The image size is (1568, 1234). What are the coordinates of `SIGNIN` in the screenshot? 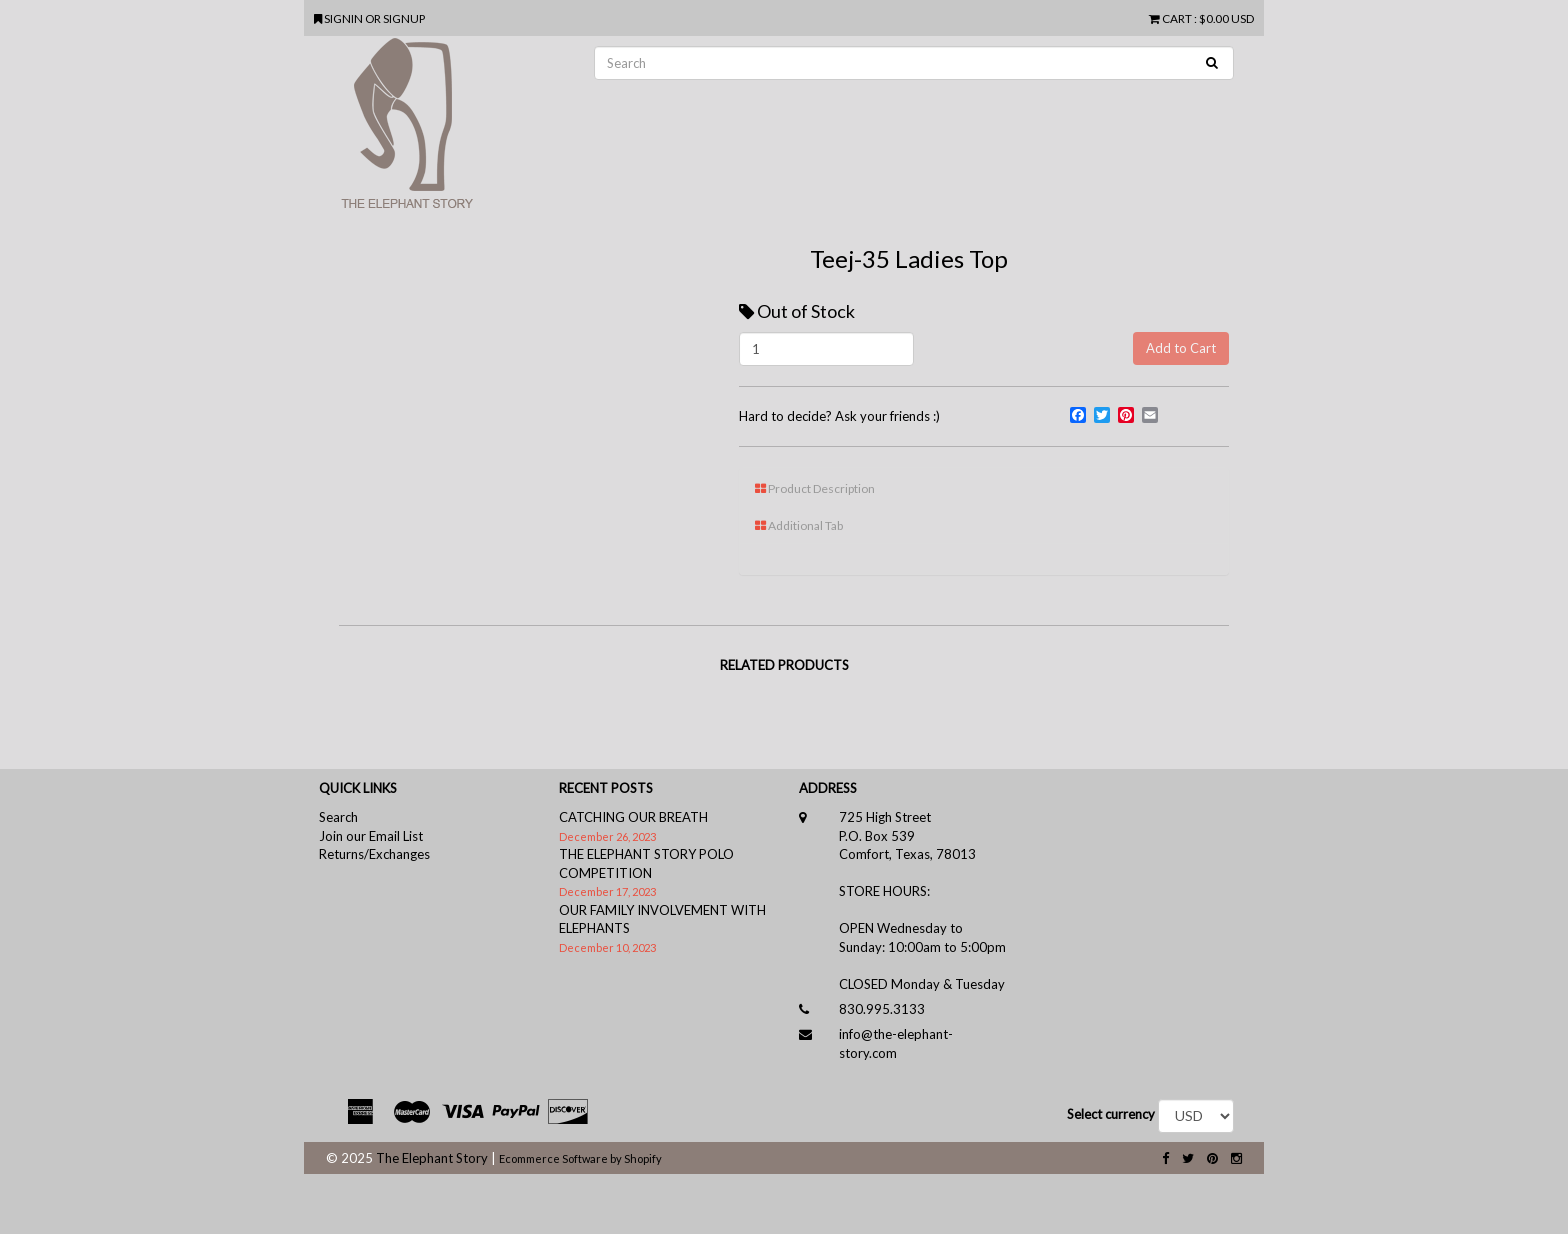 It's located at (344, 18).